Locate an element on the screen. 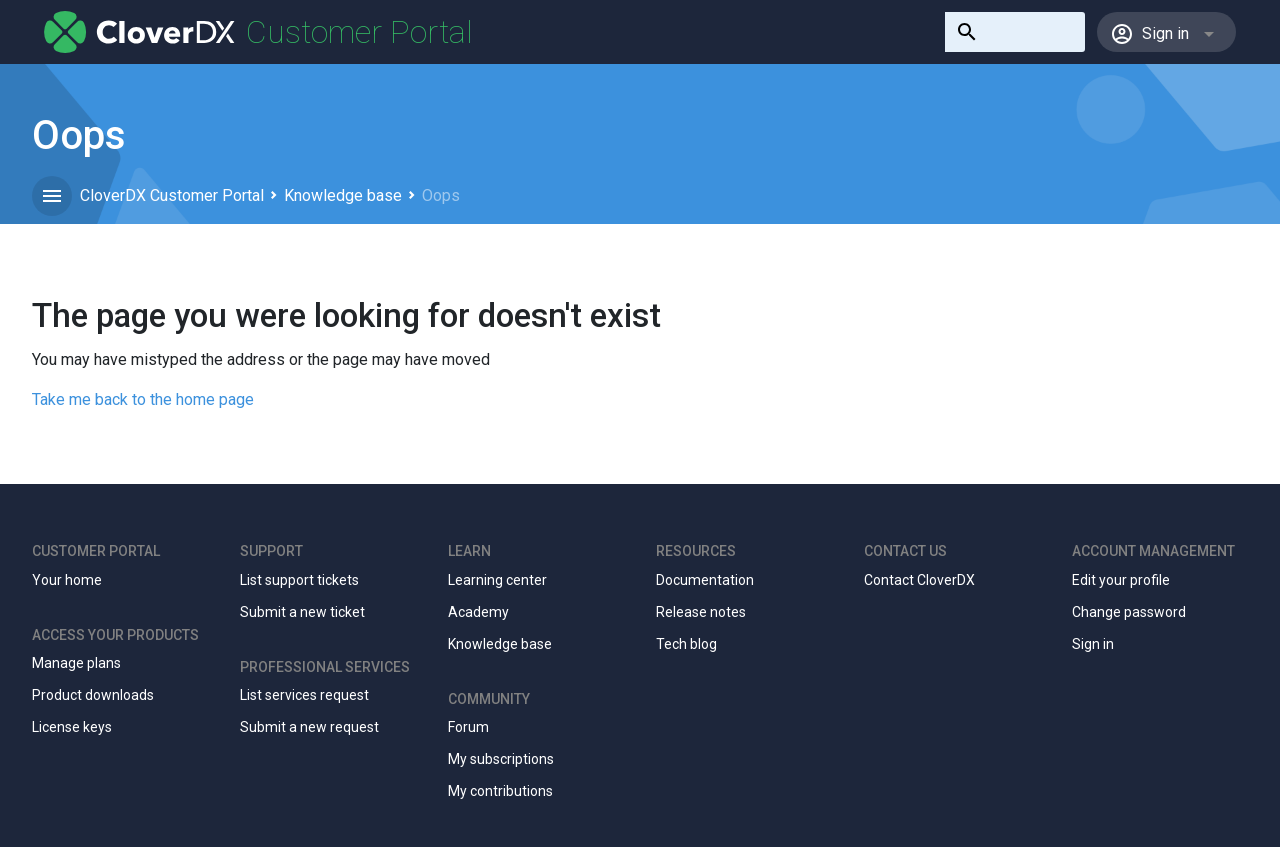 The height and width of the screenshot is (847, 1280). Take me back to the home page is located at coordinates (143, 399).